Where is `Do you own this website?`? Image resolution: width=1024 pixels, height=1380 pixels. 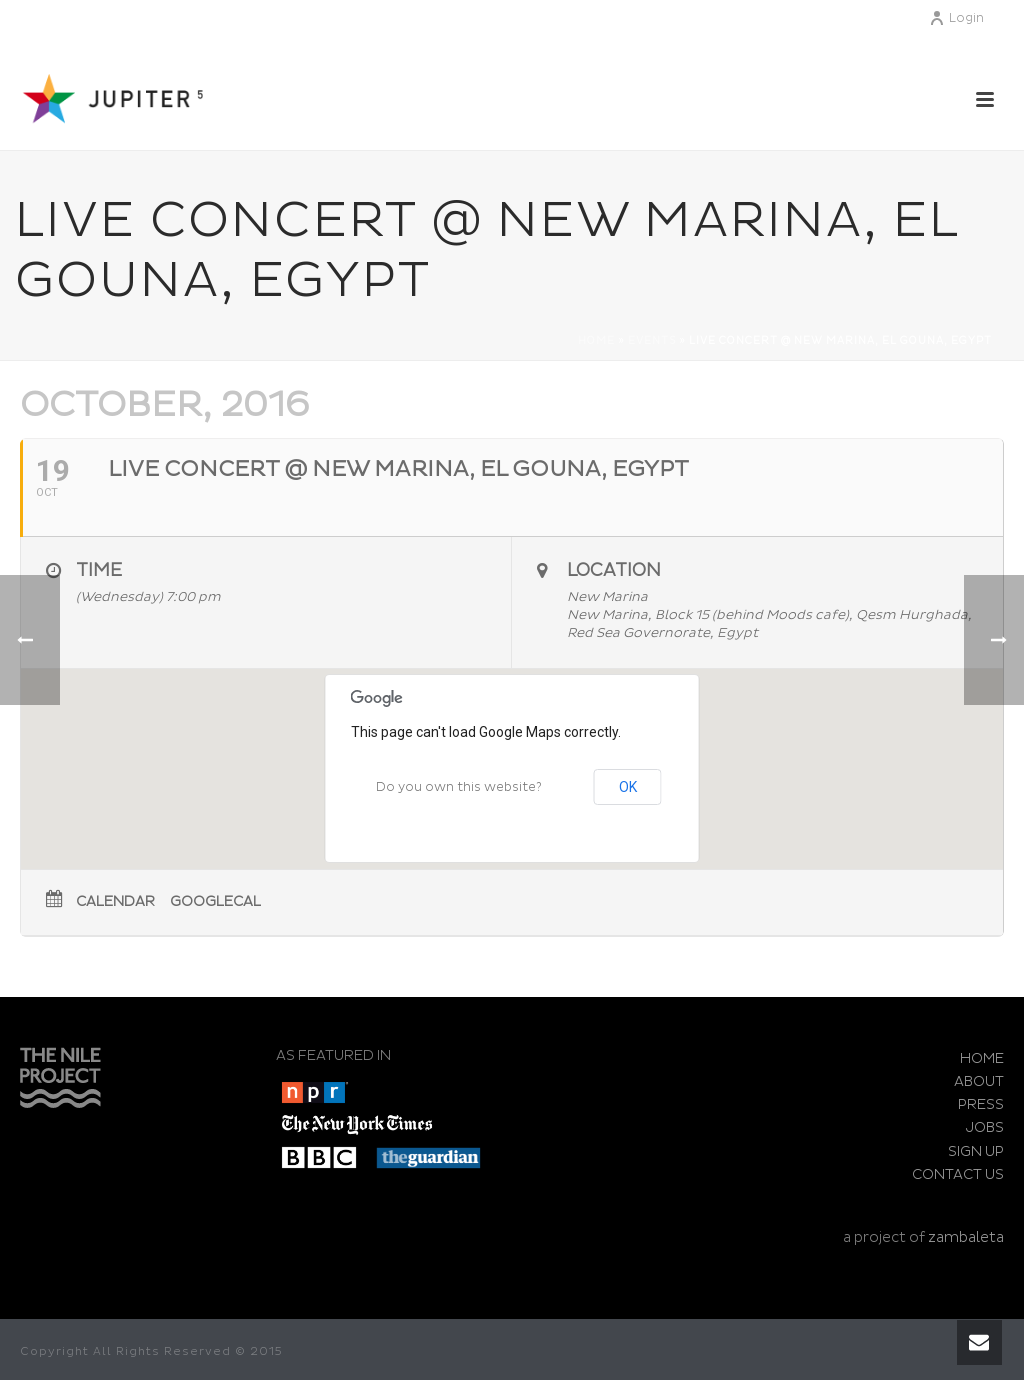
Do you own this website? is located at coordinates (459, 787).